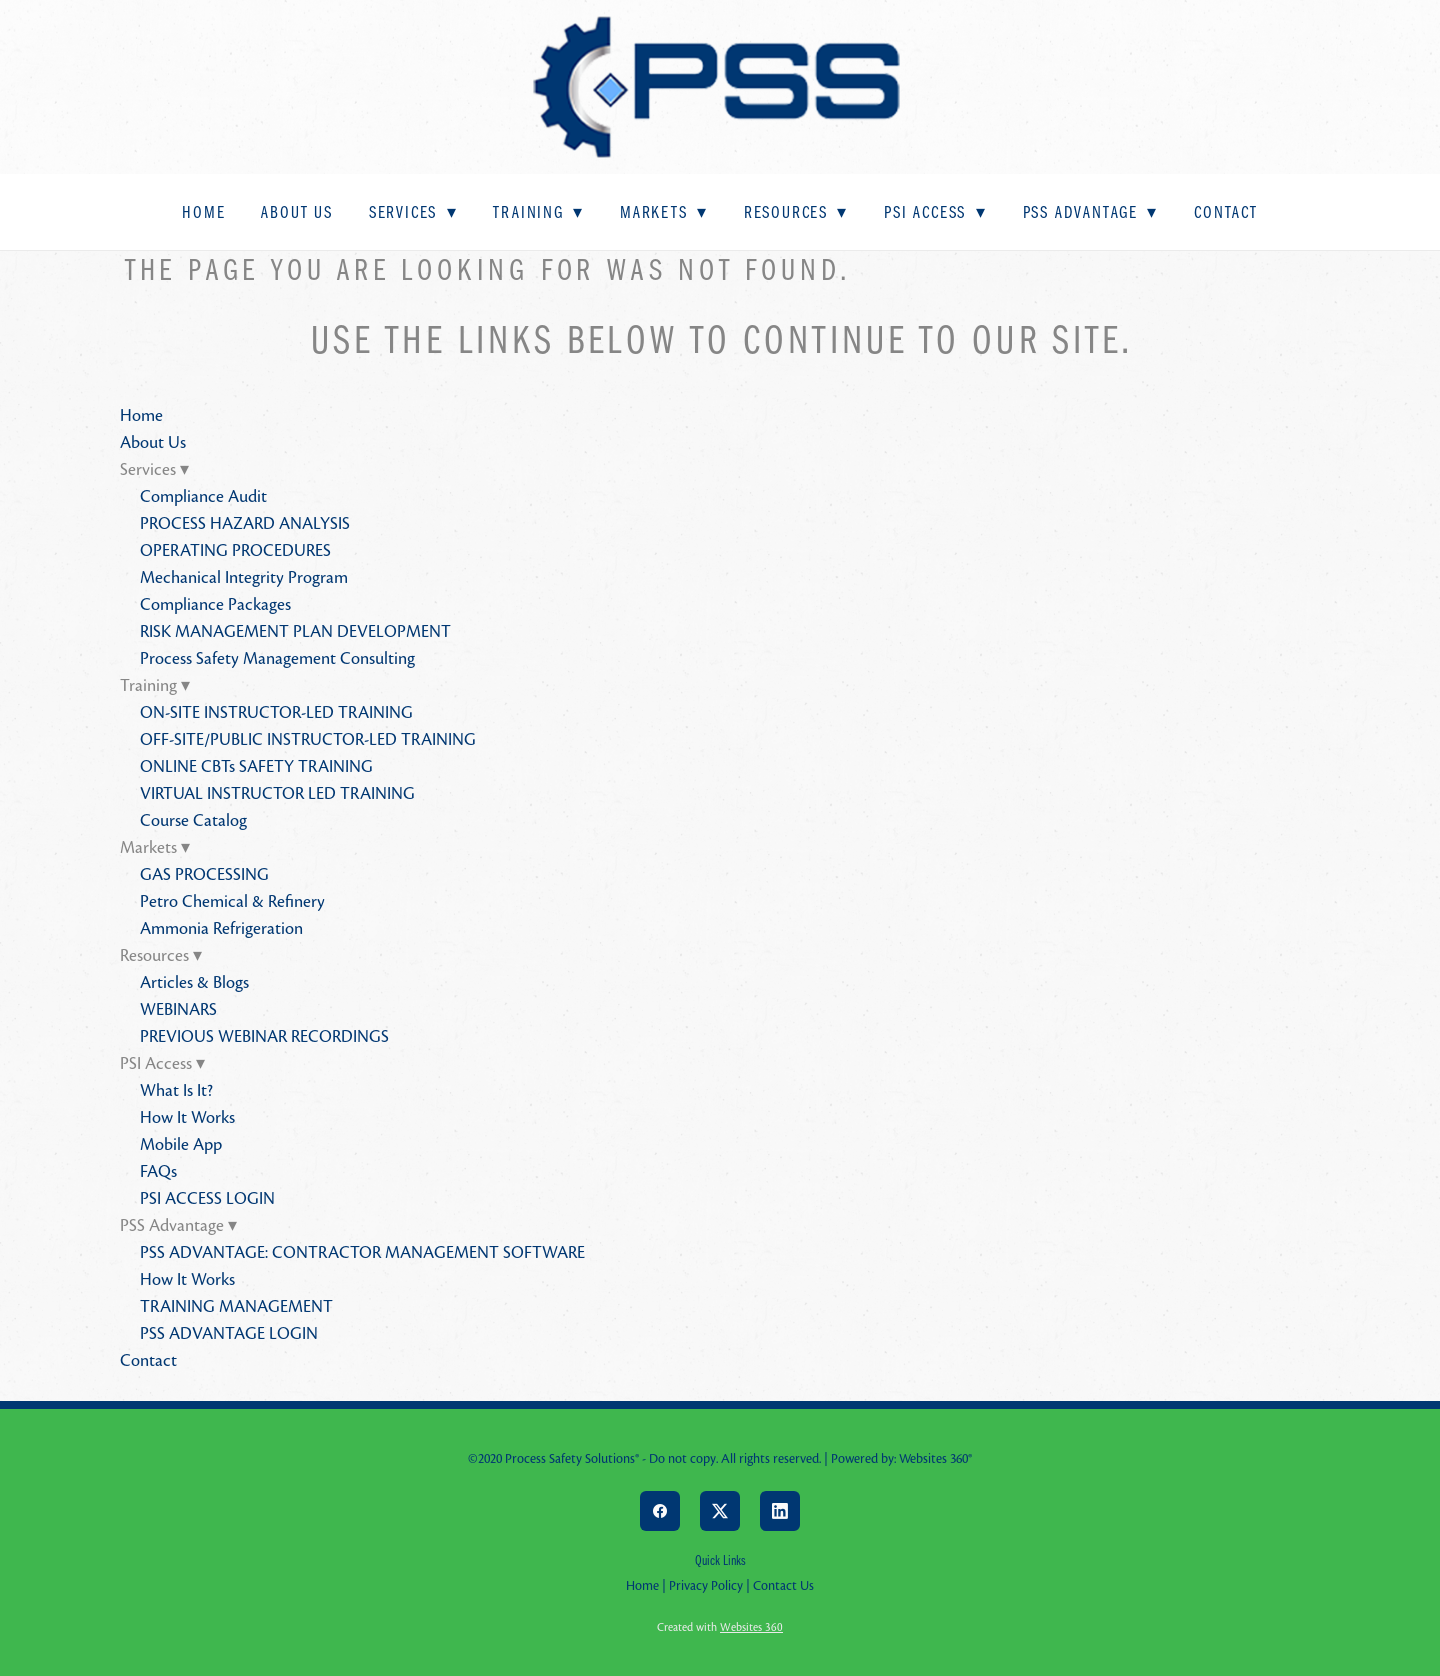 The image size is (1440, 1676). I want to click on PSS ADVANTAGE: CONTRACTOR MANAGEMENT SOFTWARE, so click(362, 1252).